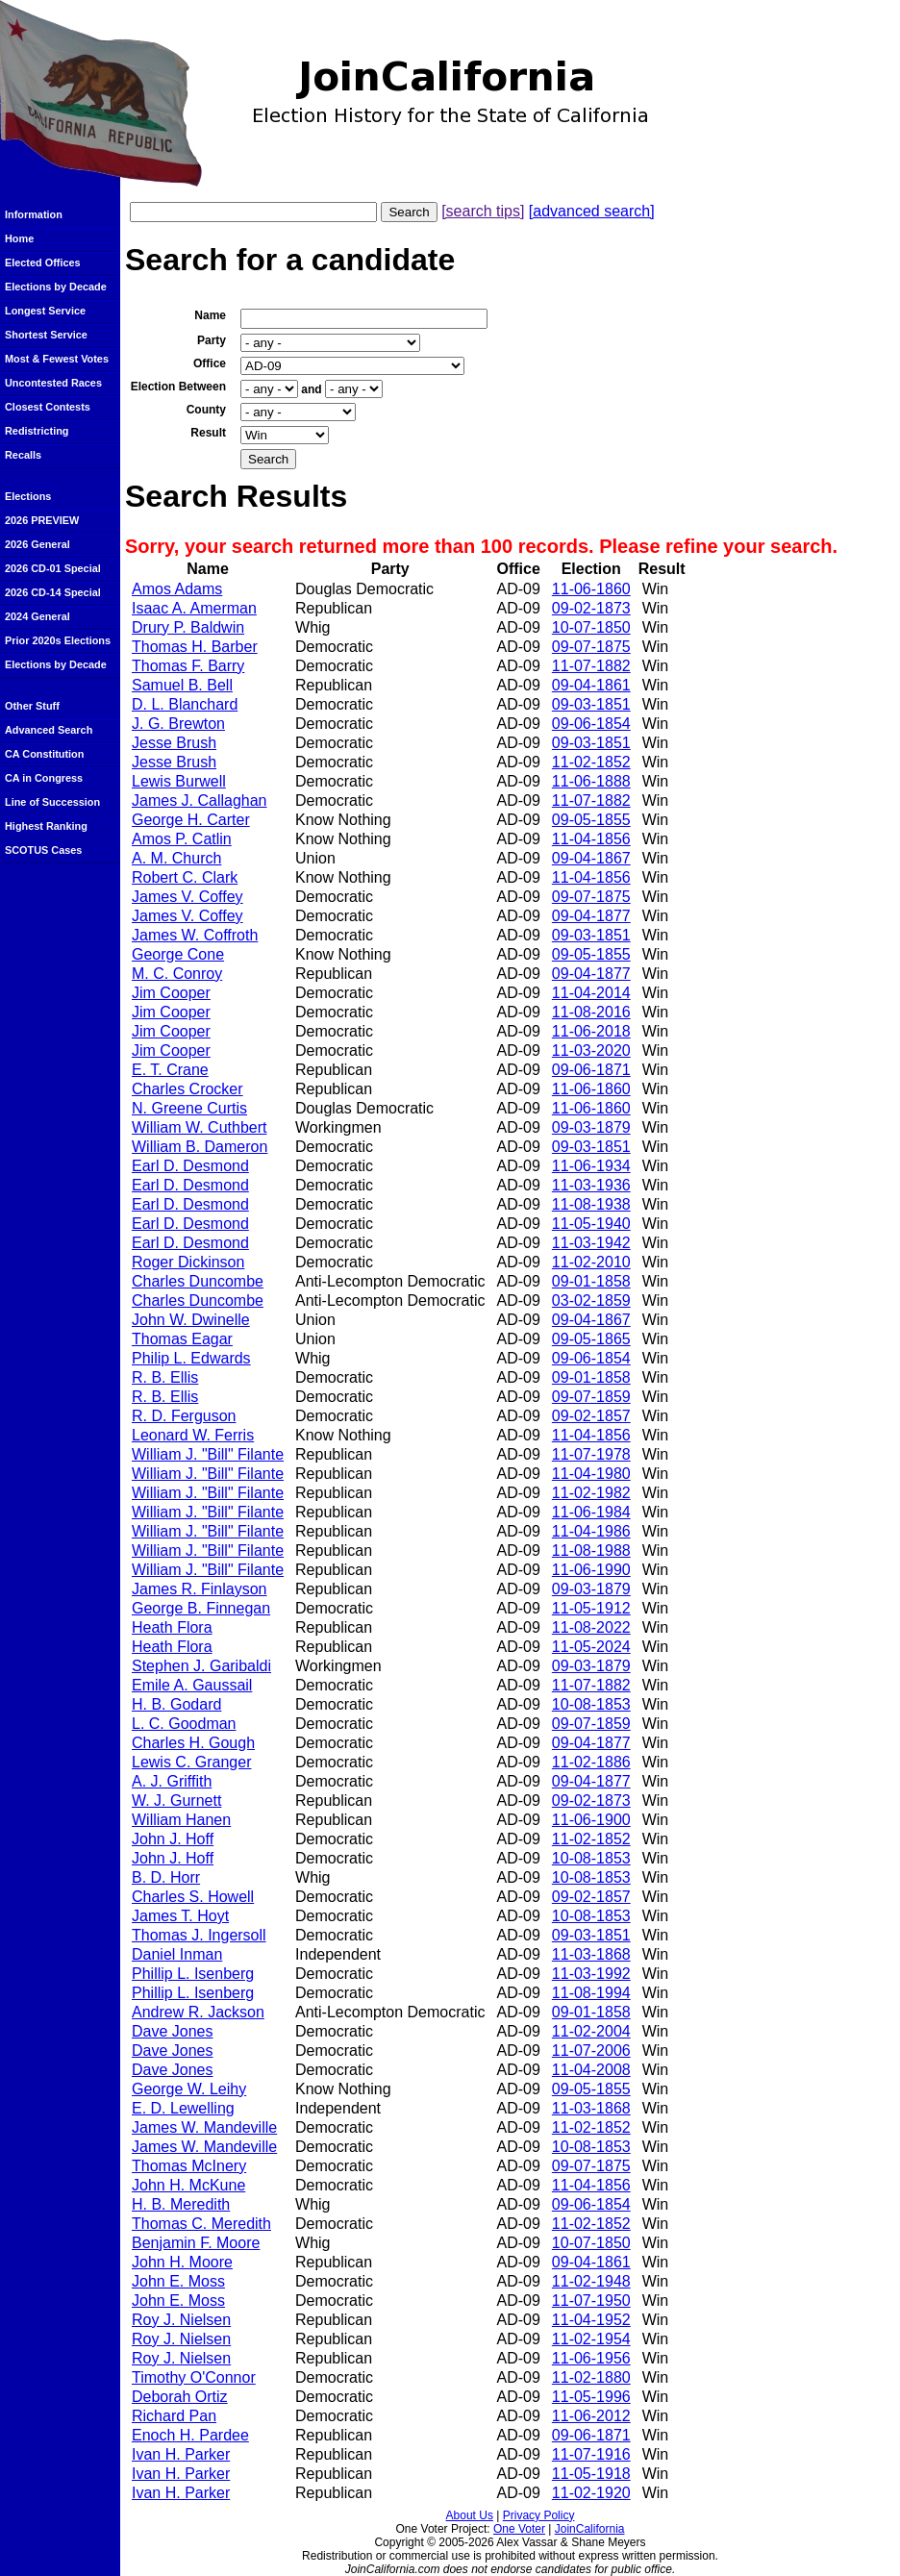  I want to click on 11-08-1994, so click(591, 1993).